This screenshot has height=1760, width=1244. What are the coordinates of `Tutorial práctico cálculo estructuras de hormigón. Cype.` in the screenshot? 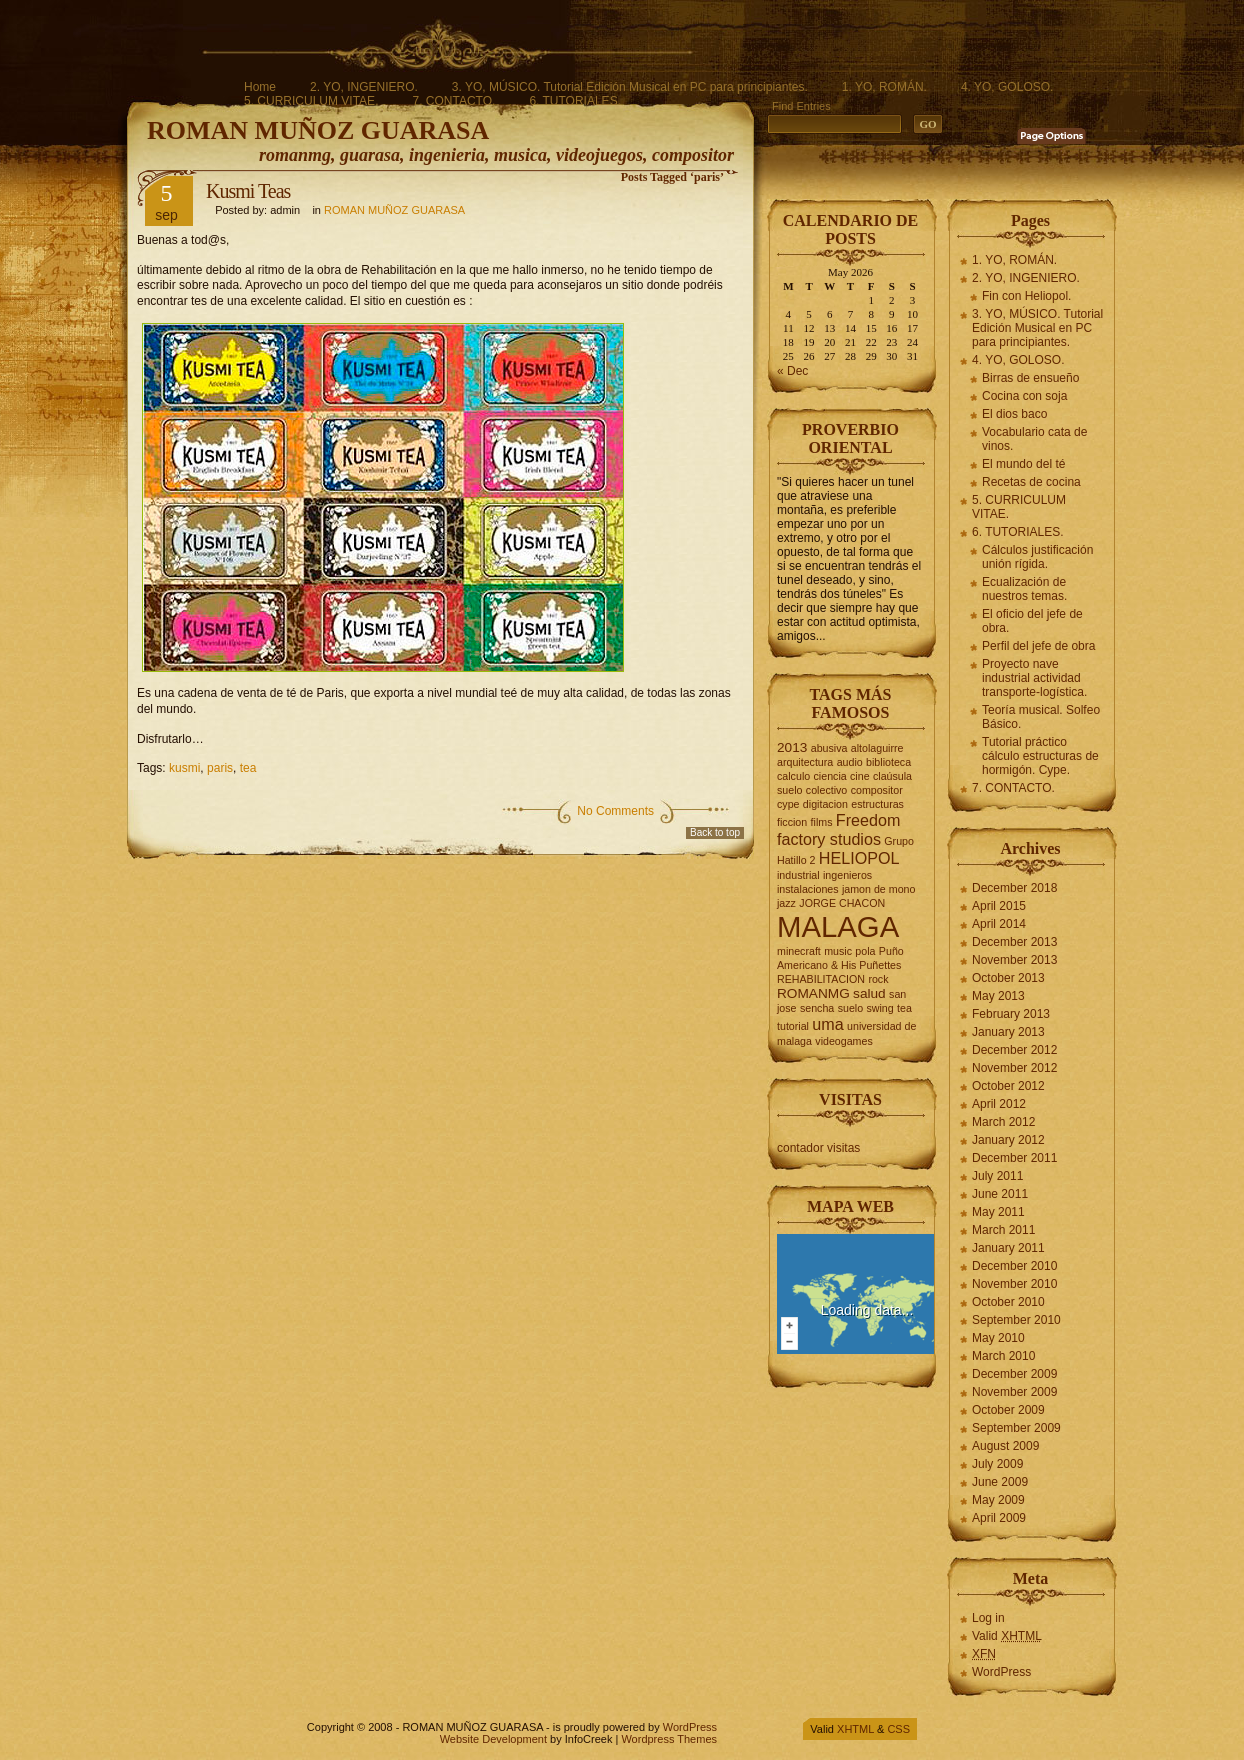 It's located at (1040, 756).